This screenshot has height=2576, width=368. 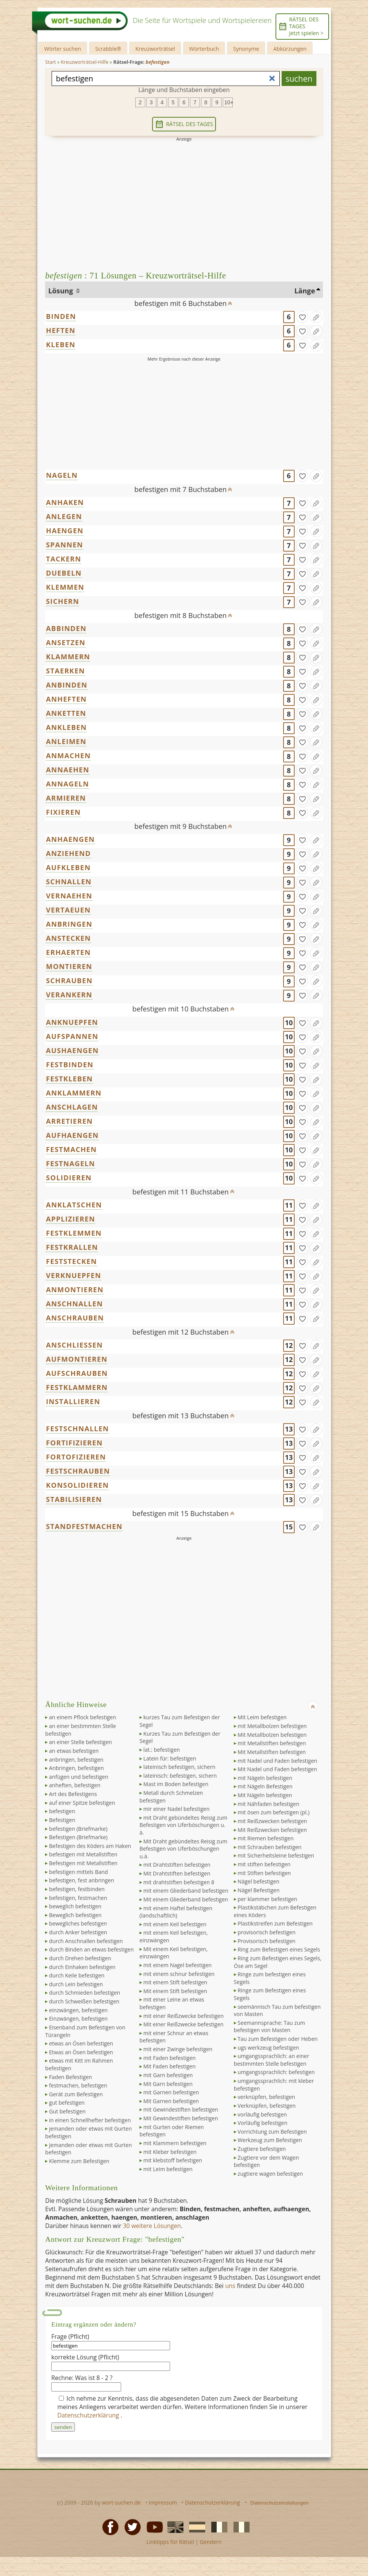 What do you see at coordinates (271, 2059) in the screenshot?
I see `umgangssprachlich: an einer bestimmten Stelle befestigen` at bounding box center [271, 2059].